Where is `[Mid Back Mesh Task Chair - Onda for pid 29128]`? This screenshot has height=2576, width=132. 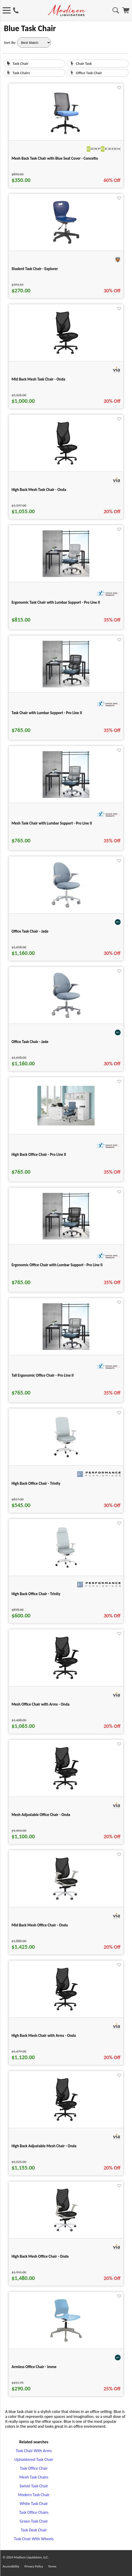 [Mid Back Mesh Task Chair - Onda for pid 29128] is located at coordinates (66, 354).